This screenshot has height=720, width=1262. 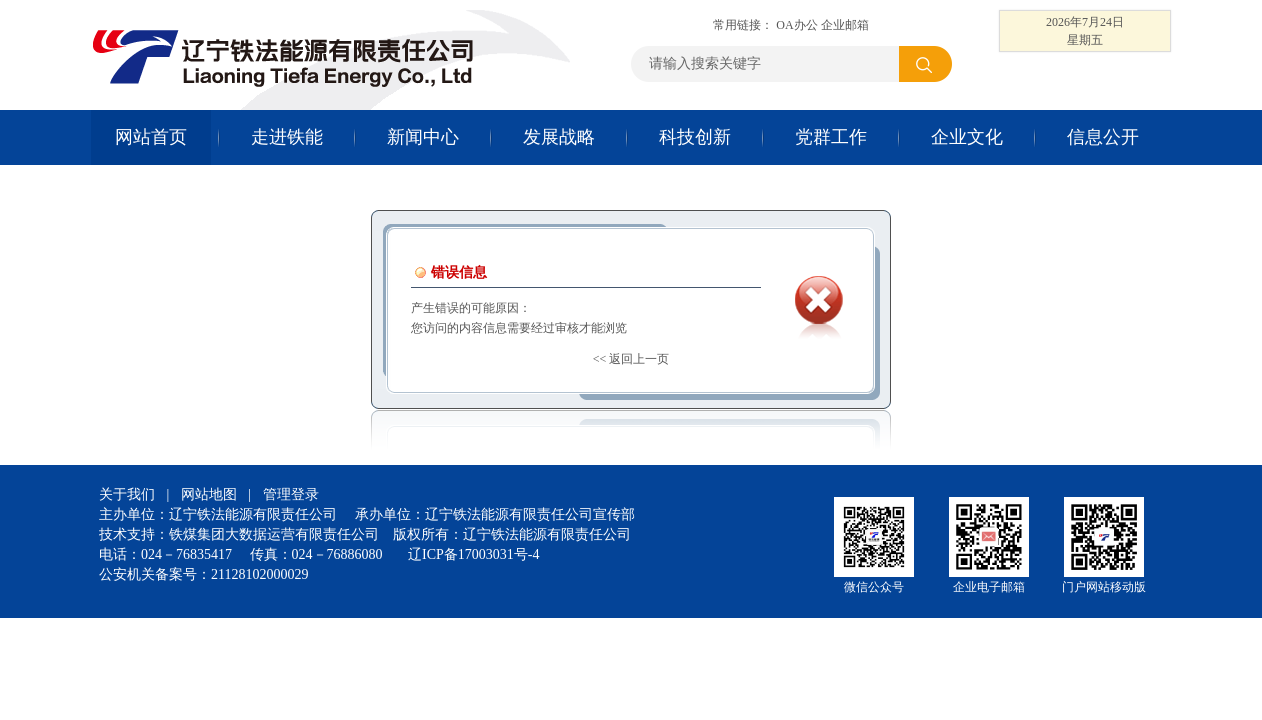 I want to click on OA办公, so click(x=796, y=25).